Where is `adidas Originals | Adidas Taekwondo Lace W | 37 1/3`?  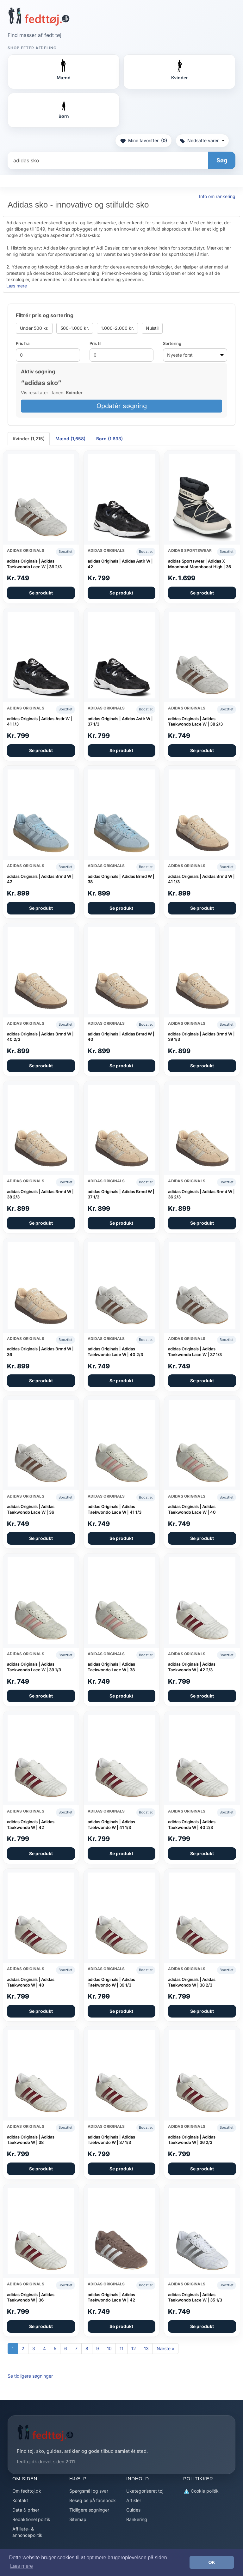
adidas Originals | Adidas Taekwondo Lace W | 37 1/3 is located at coordinates (195, 1351).